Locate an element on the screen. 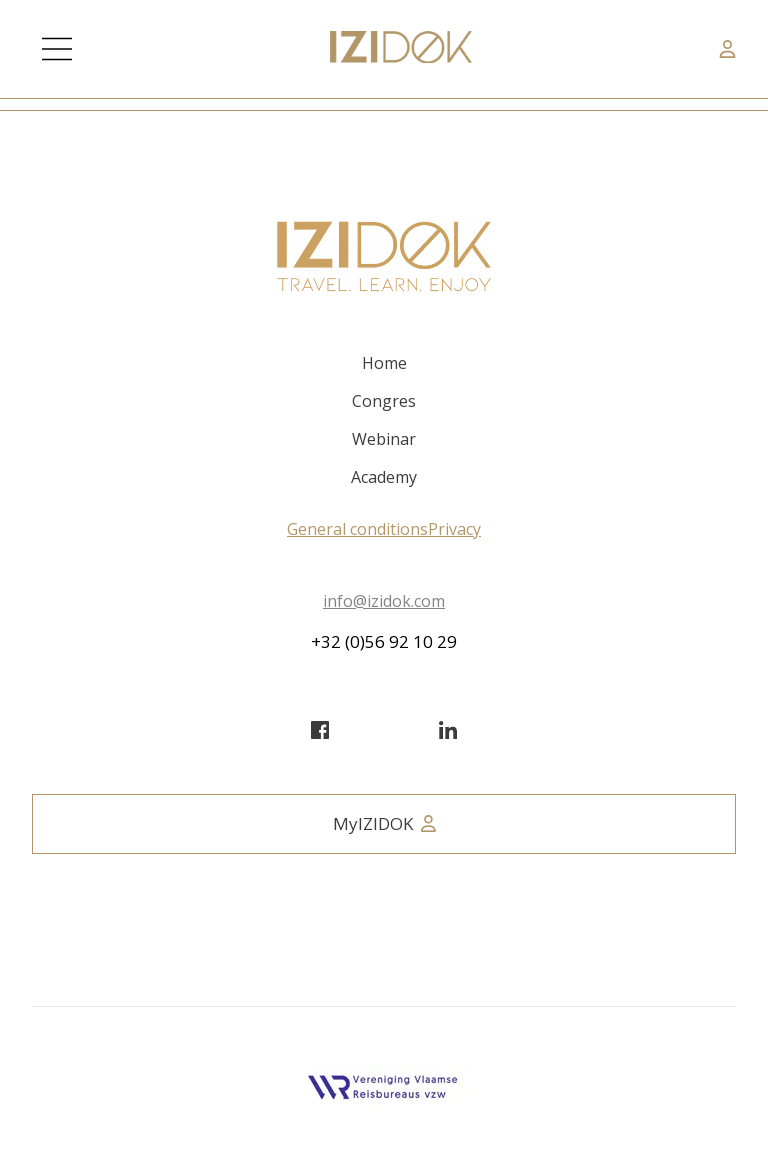 The image size is (768, 1167). Academy is located at coordinates (384, 477).